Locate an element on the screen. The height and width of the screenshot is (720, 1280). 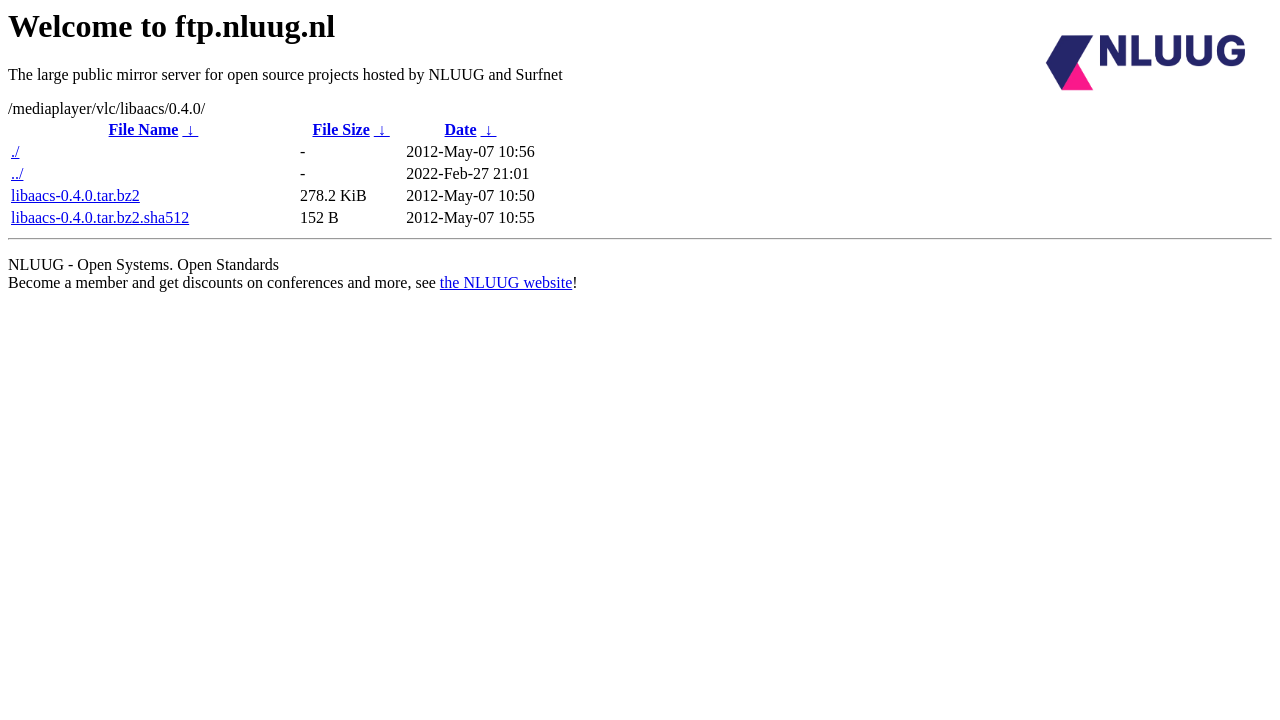
File Size is located at coordinates (340, 129).